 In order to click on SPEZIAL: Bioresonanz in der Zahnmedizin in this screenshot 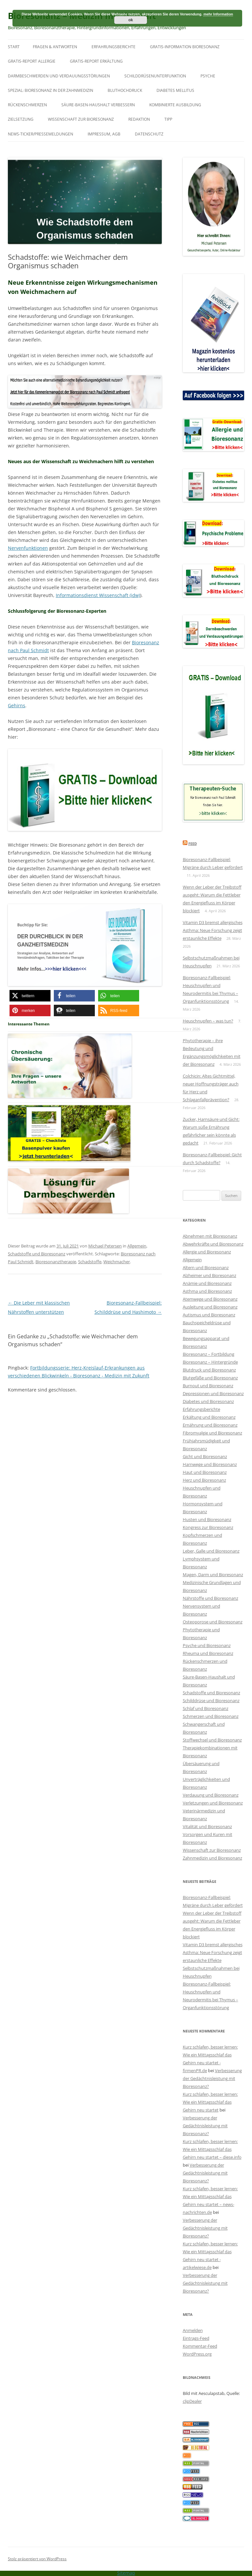, I will do `click(50, 90)`.